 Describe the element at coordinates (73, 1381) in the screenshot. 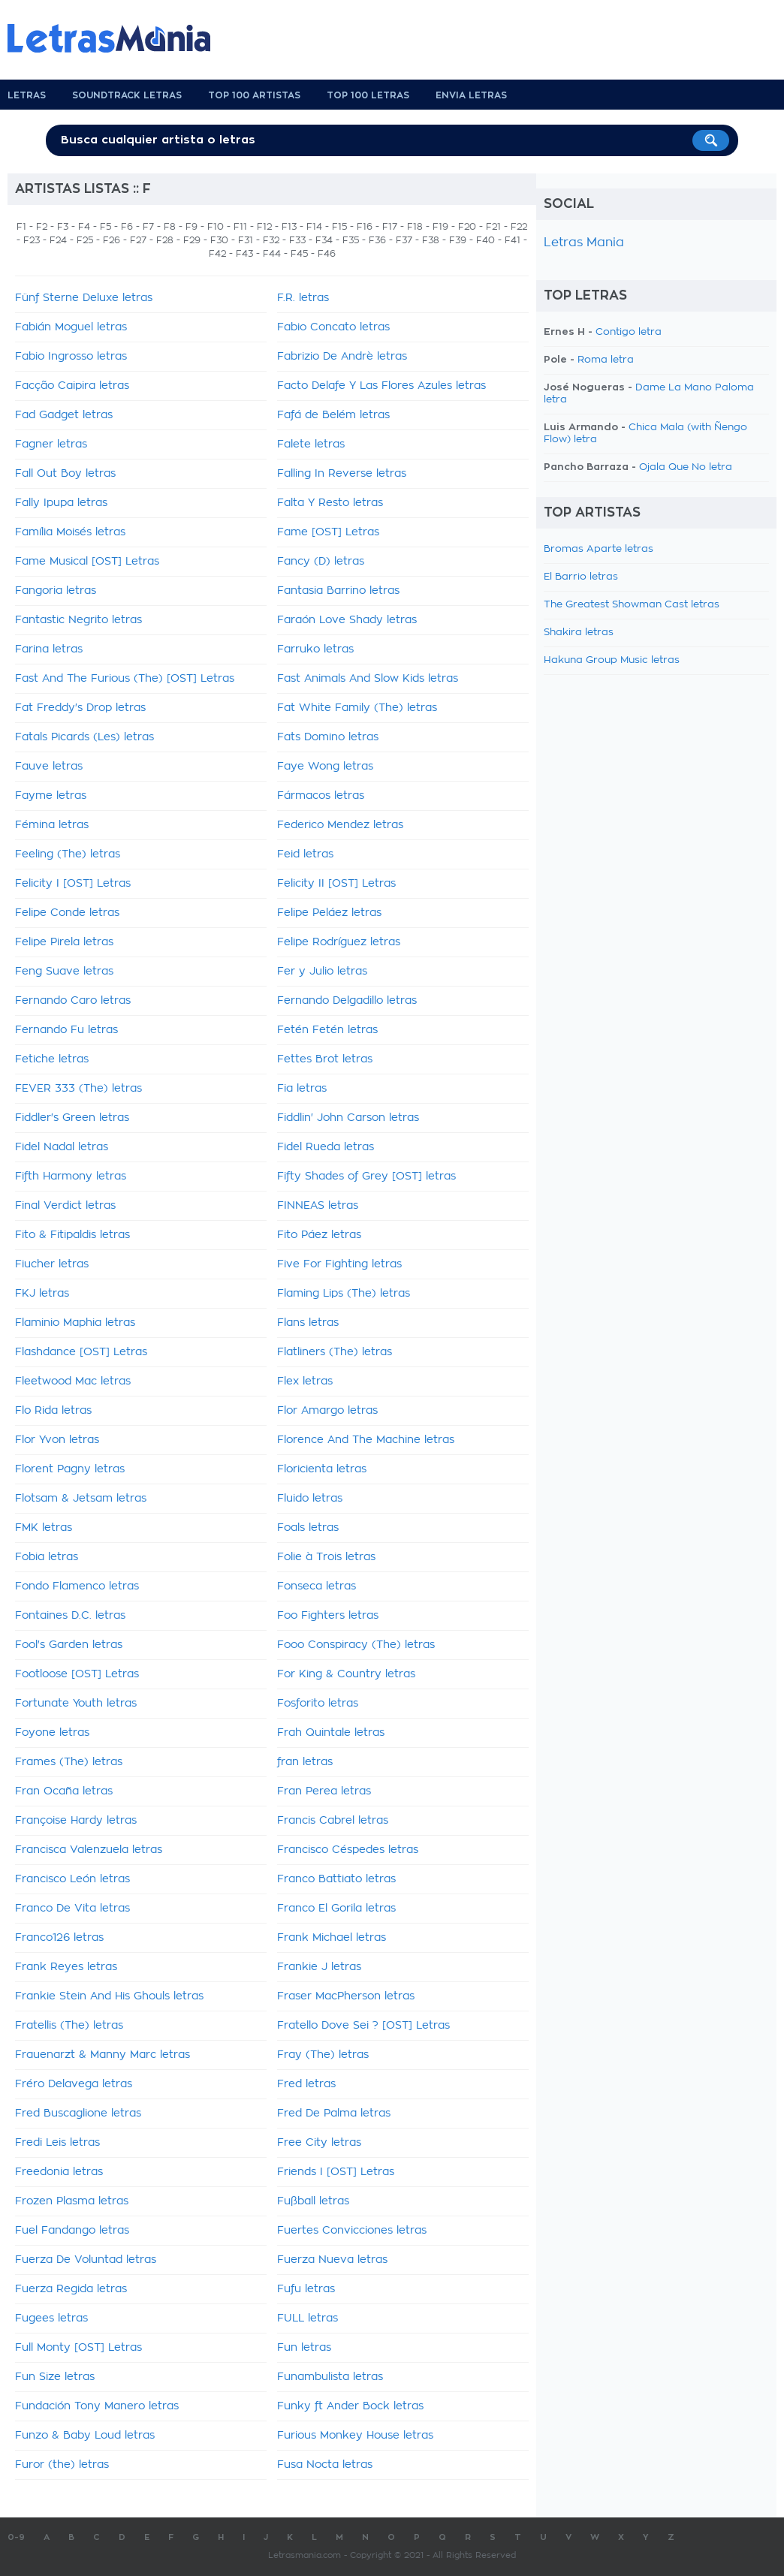

I see `Fleetwood Mac letras` at that location.